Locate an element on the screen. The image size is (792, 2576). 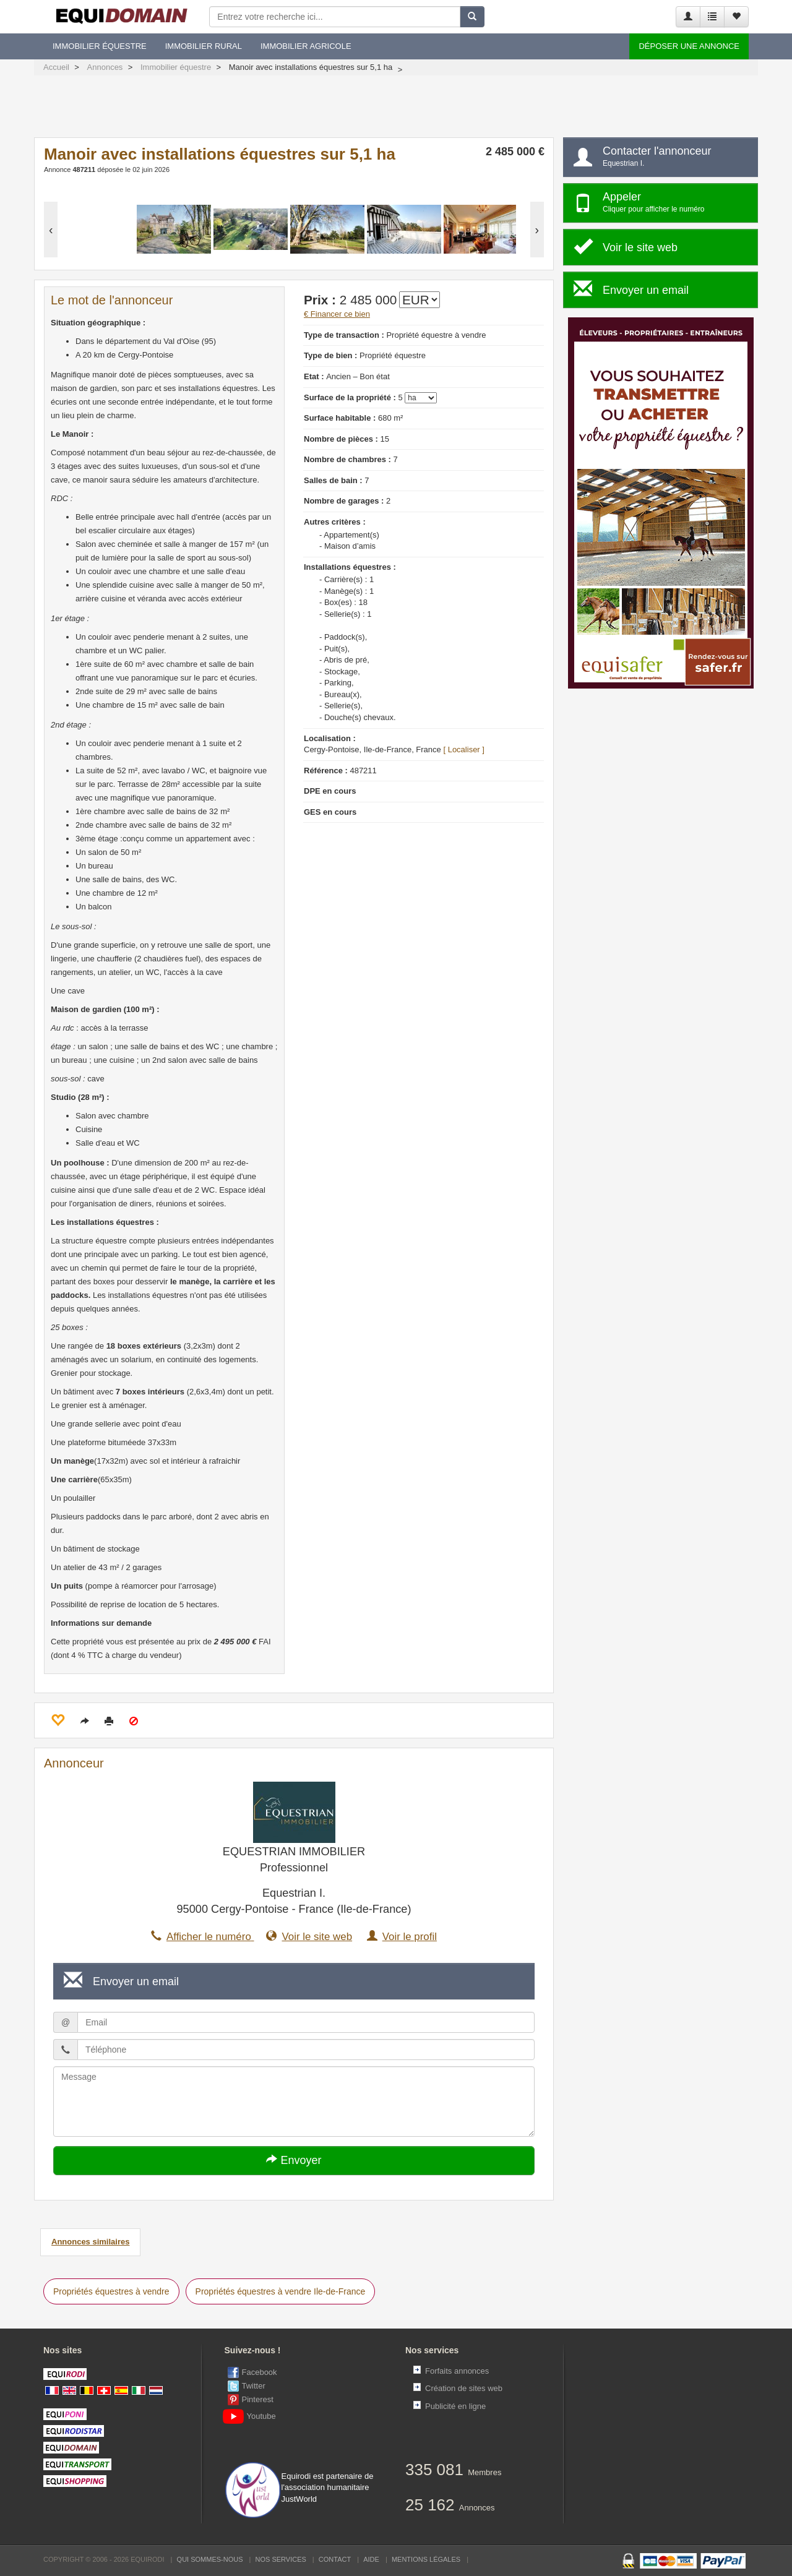
Mentions Légales is located at coordinates (426, 2559).